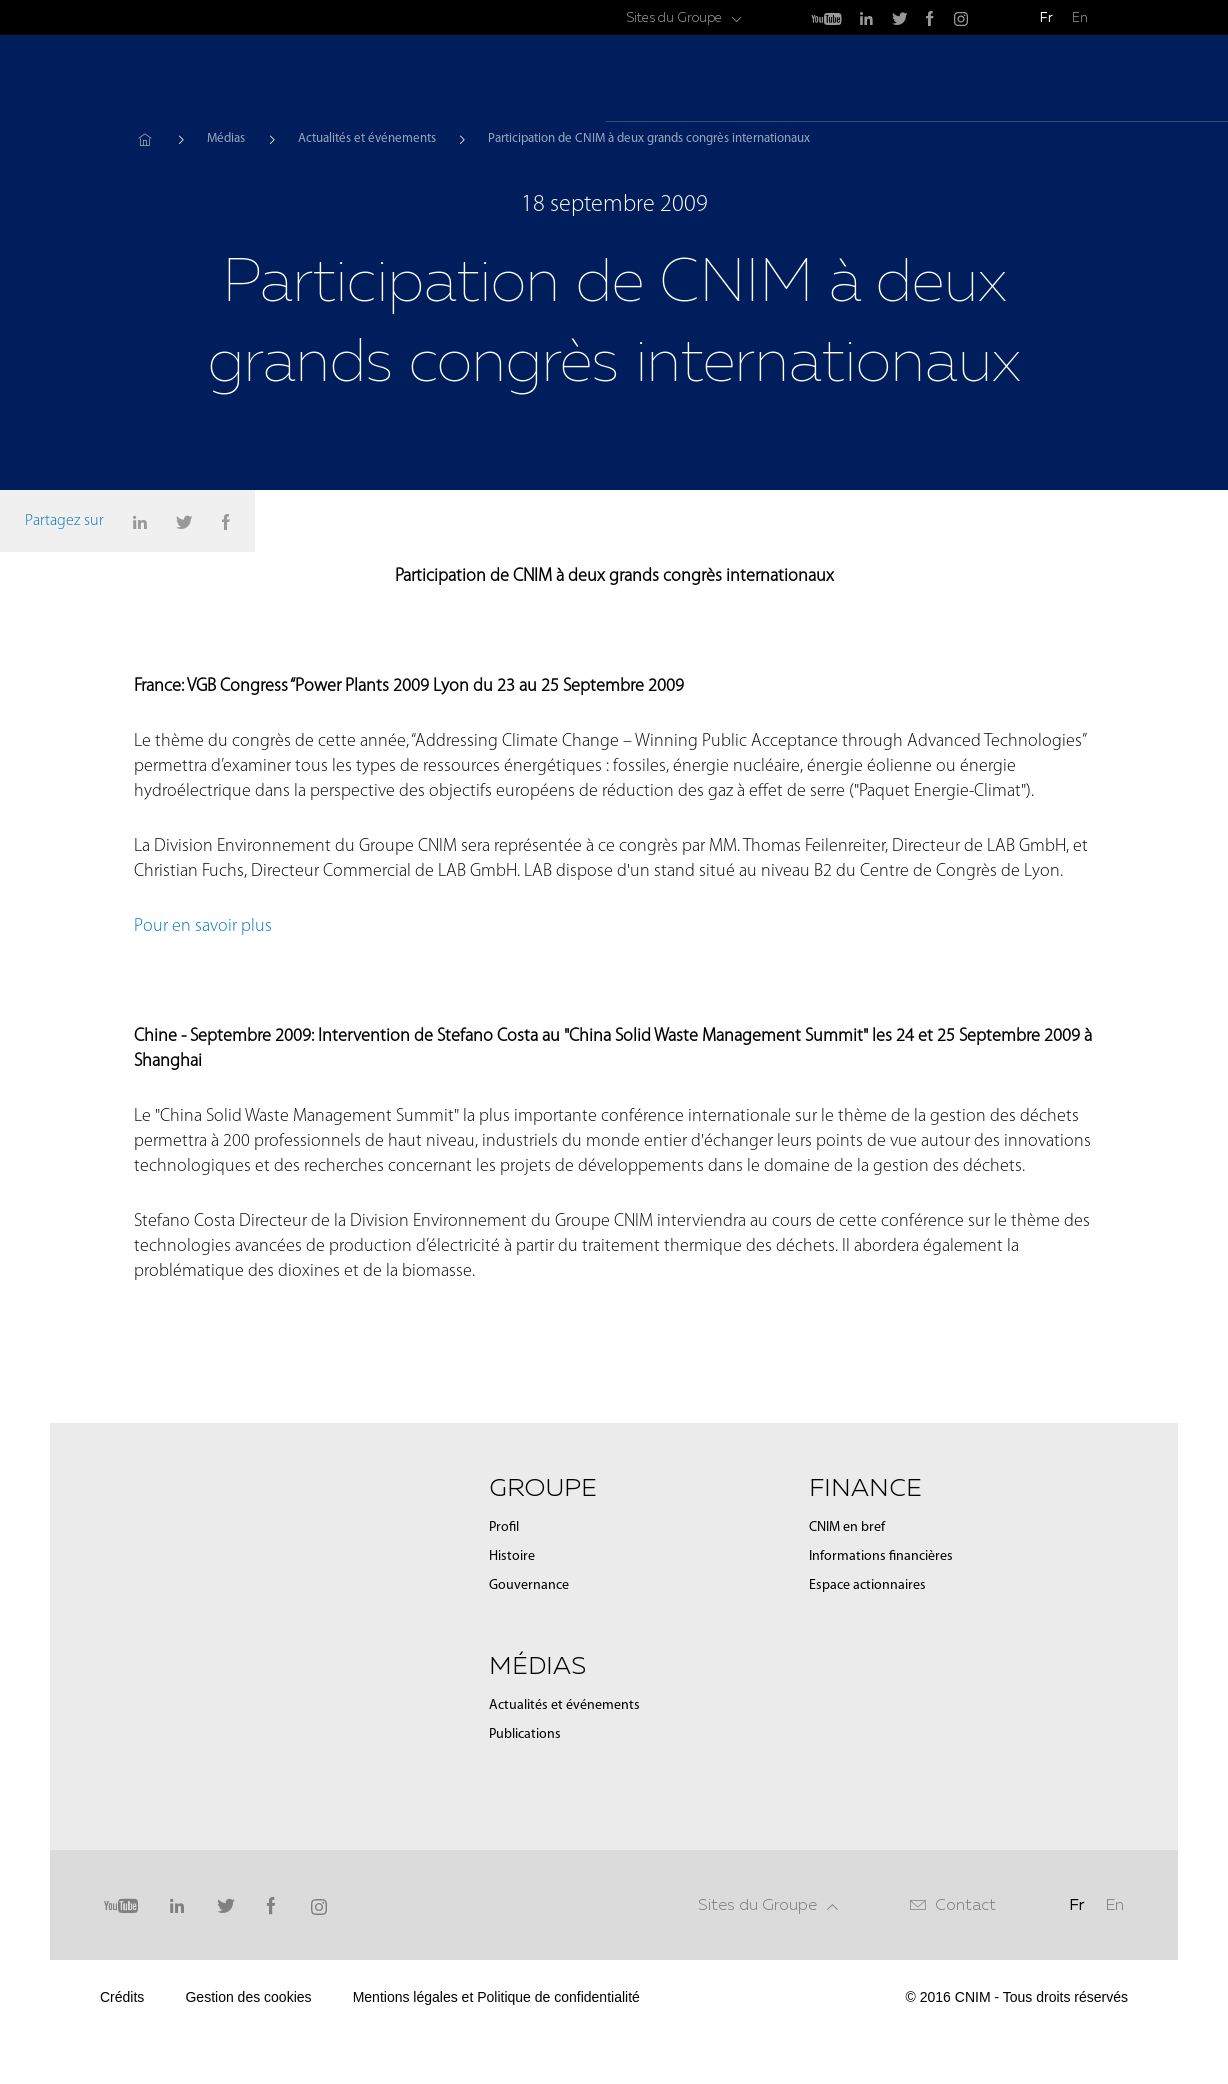  Describe the element at coordinates (496, 1997) in the screenshot. I see `Mentions légales et Politique de confidentialité` at that location.